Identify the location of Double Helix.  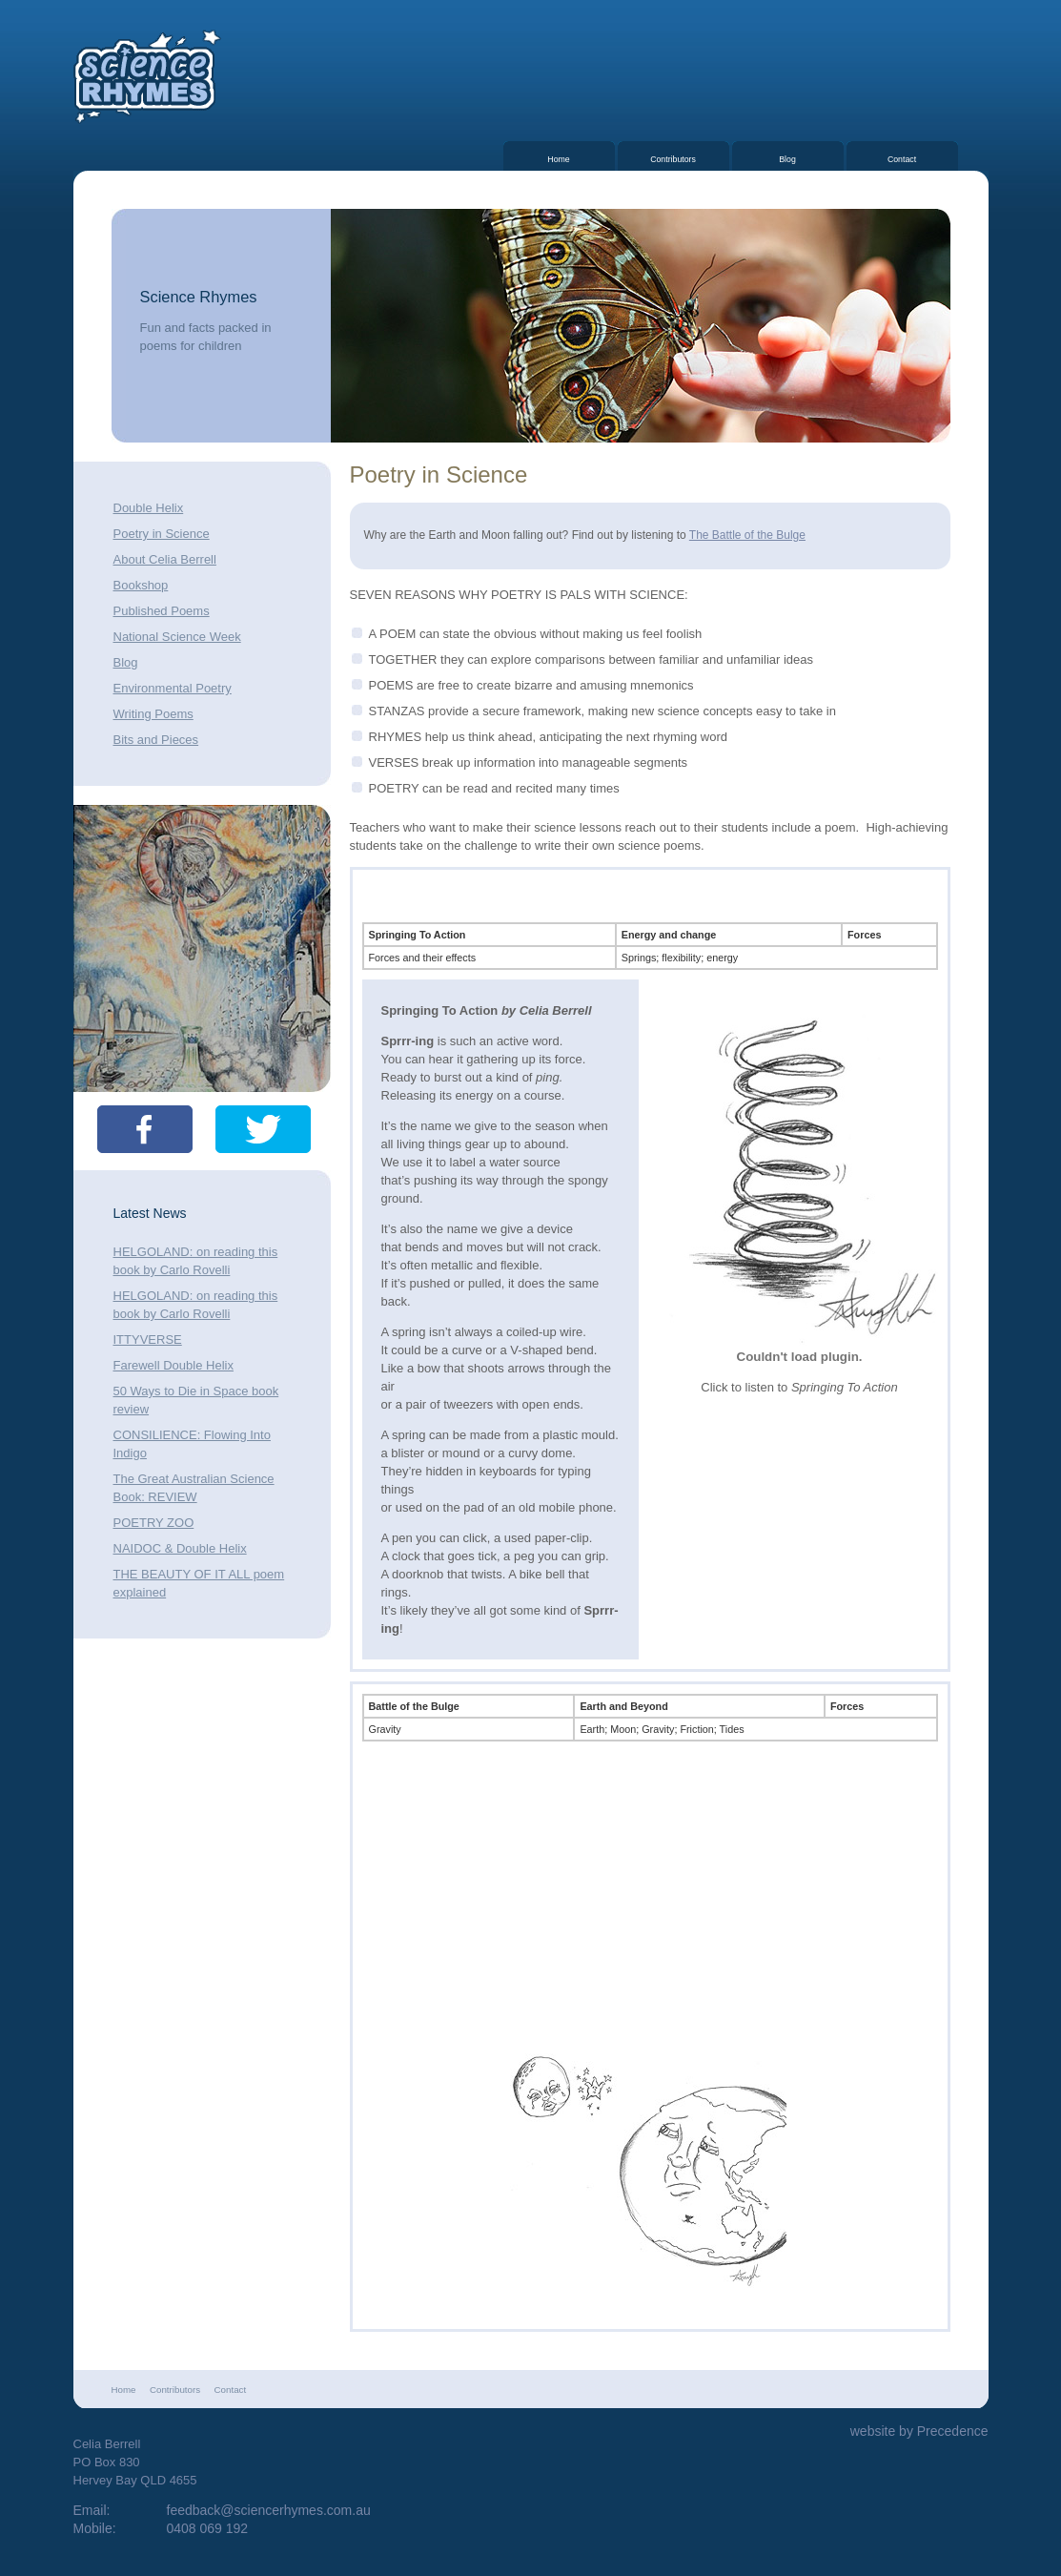
(148, 508).